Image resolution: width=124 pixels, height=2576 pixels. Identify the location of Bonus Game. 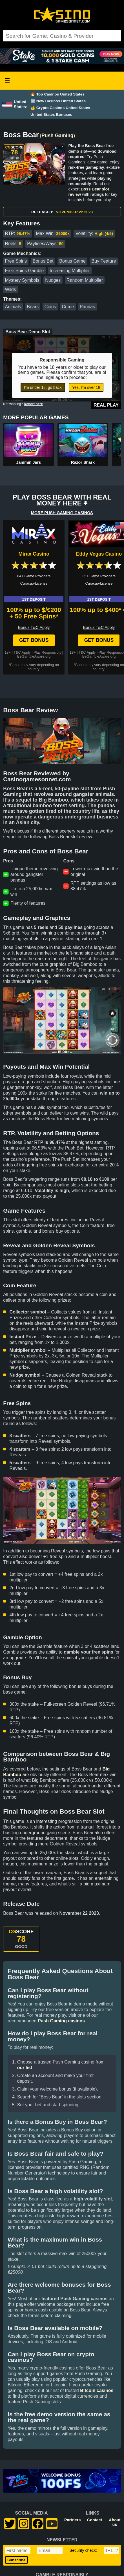
(72, 261).